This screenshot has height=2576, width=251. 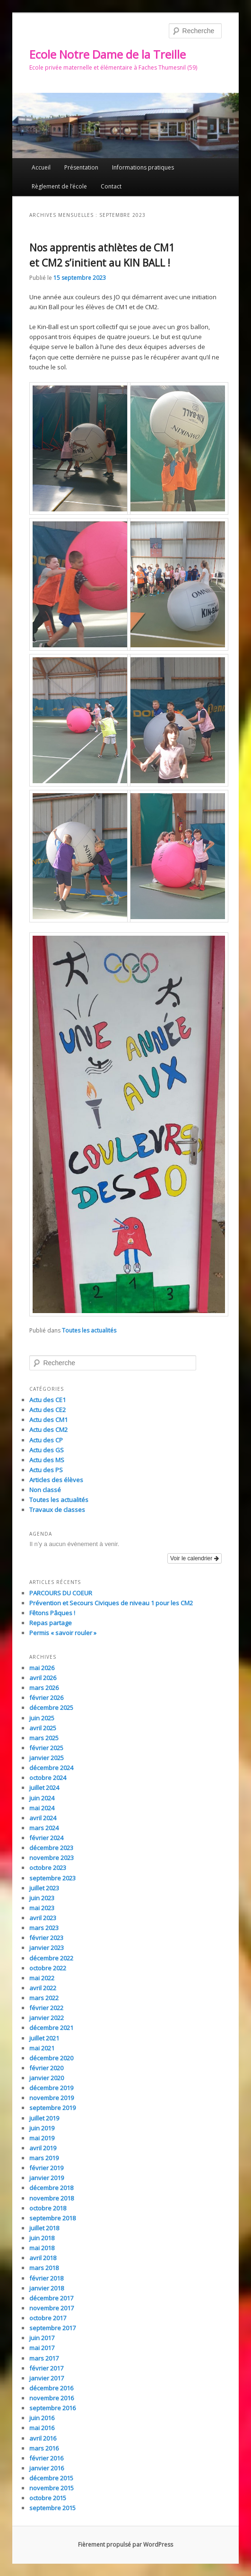 What do you see at coordinates (42, 2148) in the screenshot?
I see `avril 2019` at bounding box center [42, 2148].